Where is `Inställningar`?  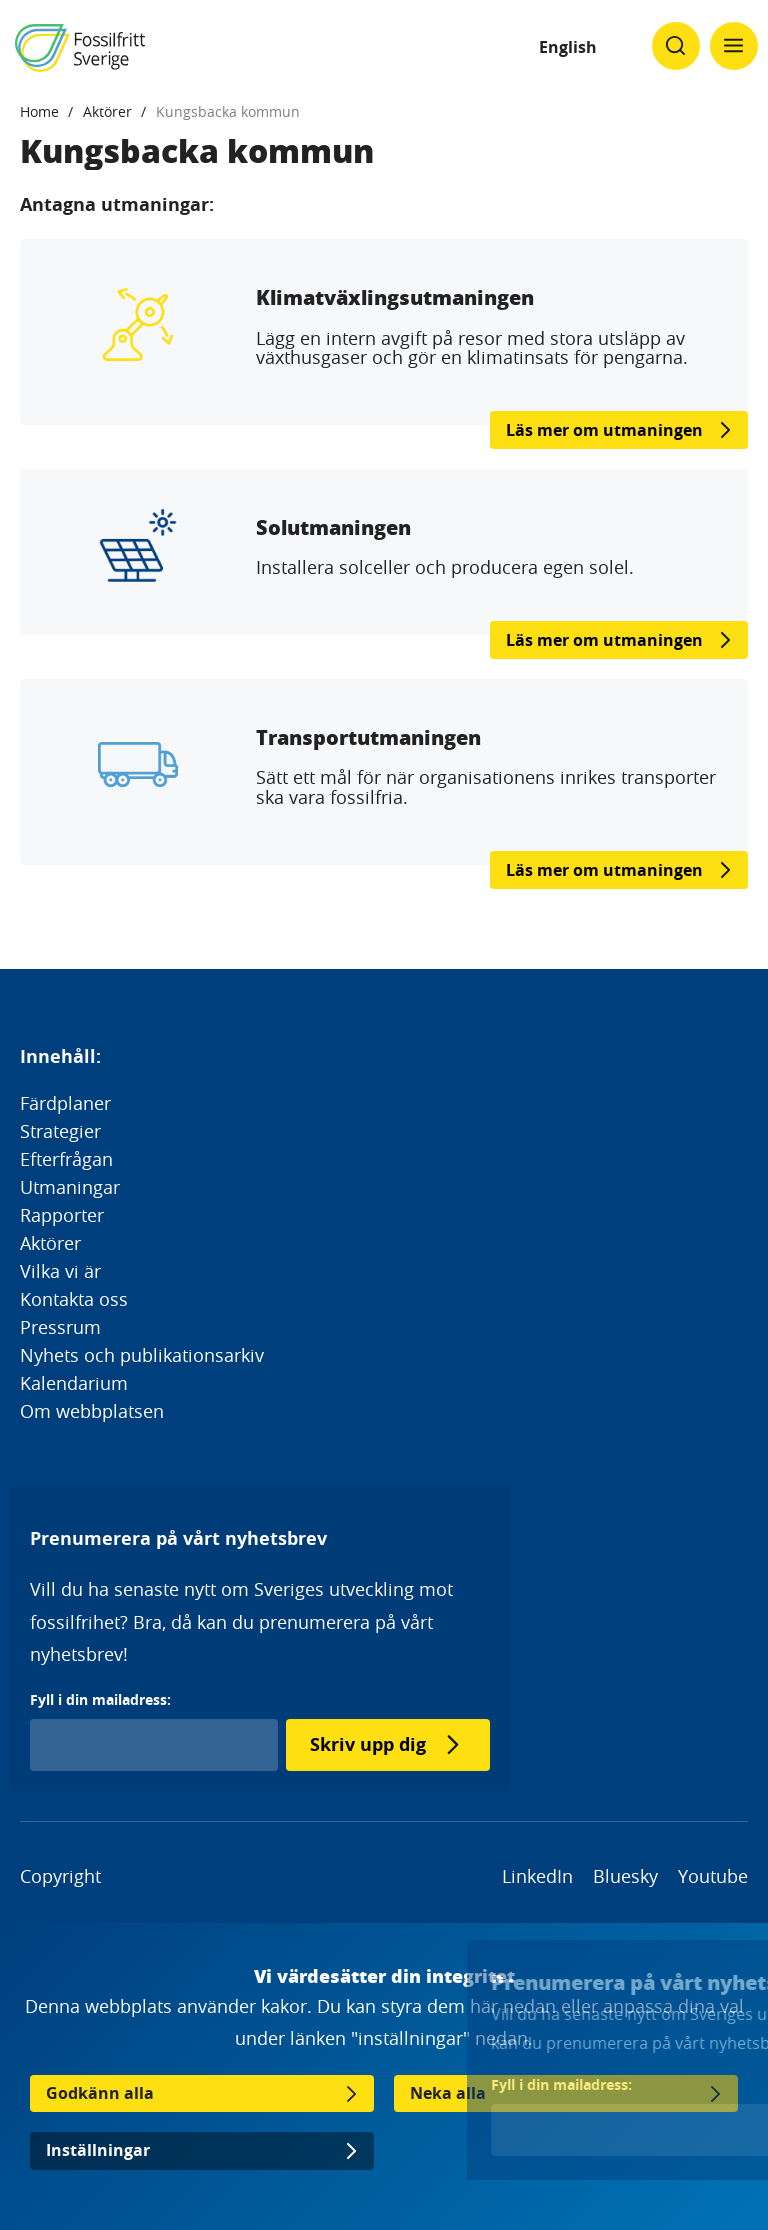
Inställningar is located at coordinates (98, 2150).